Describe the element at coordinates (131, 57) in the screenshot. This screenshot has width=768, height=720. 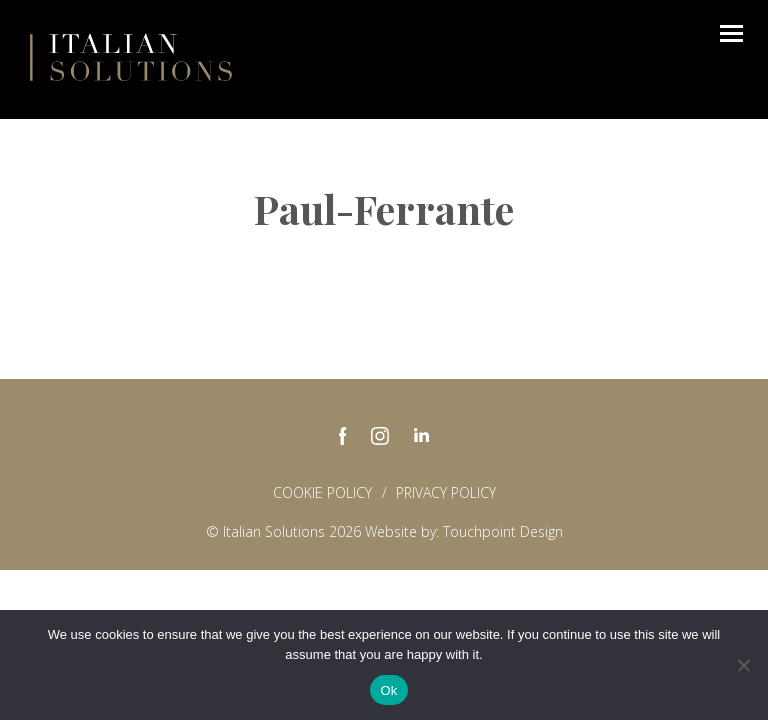
I see `Italian Solutions` at that location.